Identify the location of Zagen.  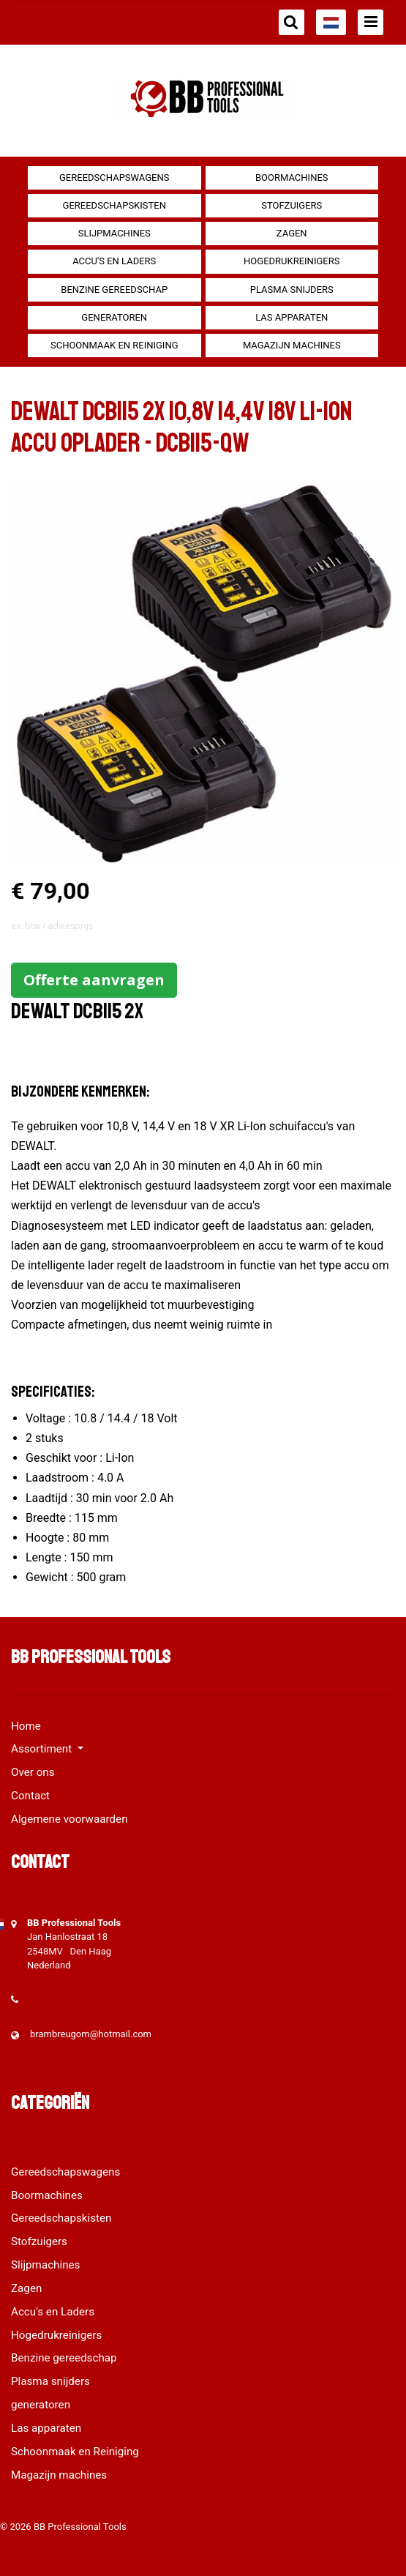
(292, 233).